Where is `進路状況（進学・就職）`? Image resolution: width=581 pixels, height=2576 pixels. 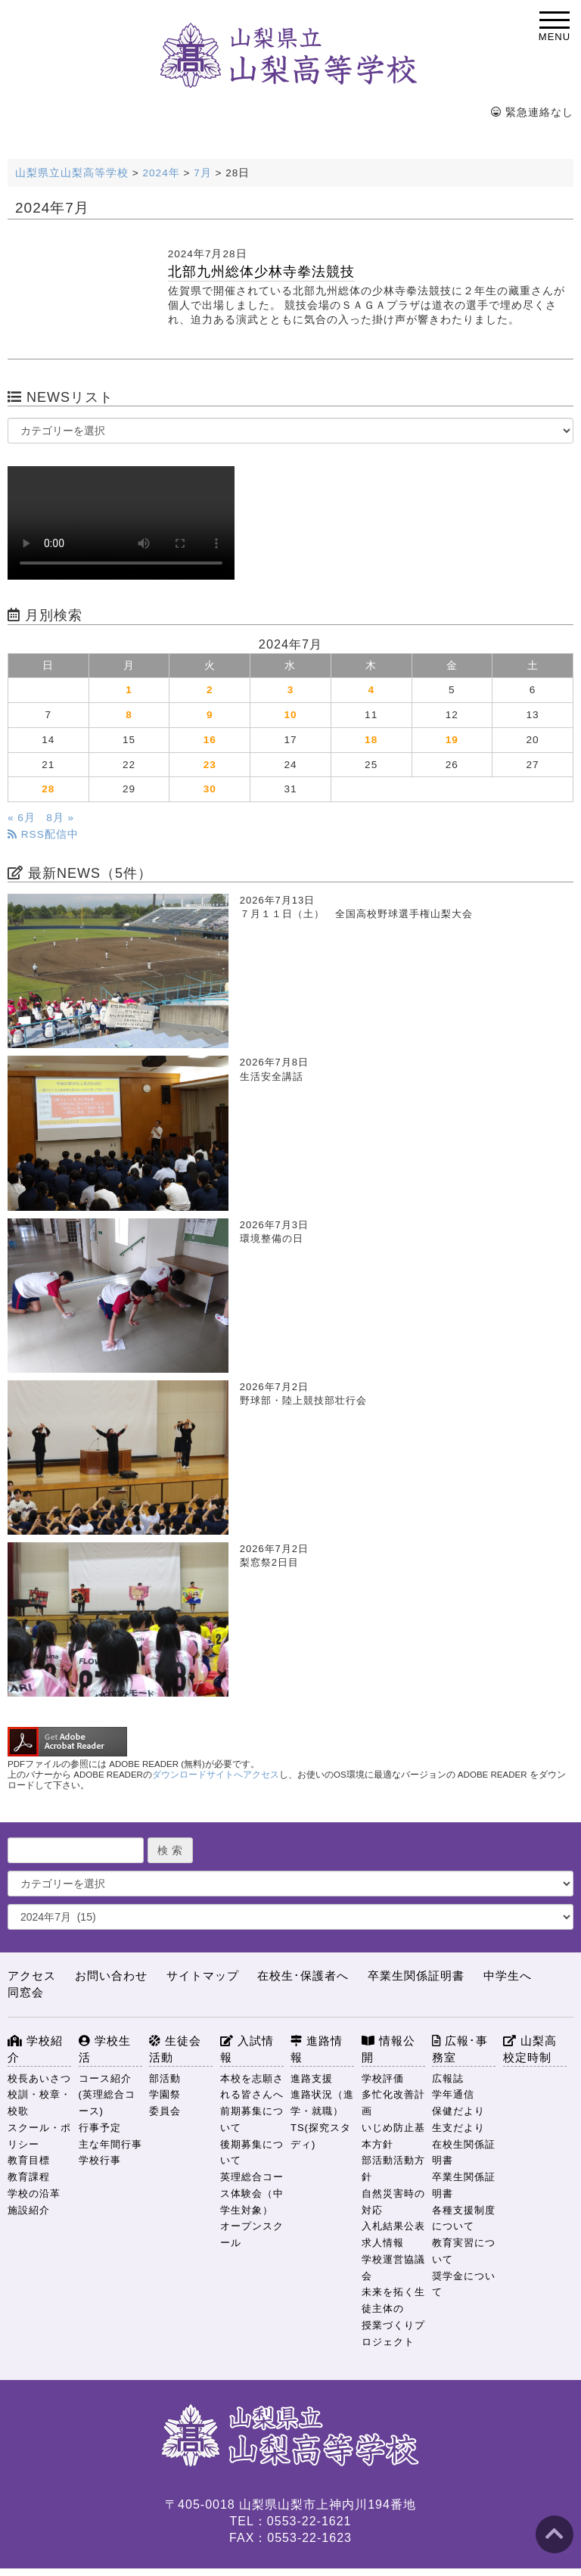 進路状況（進学・就職） is located at coordinates (322, 2103).